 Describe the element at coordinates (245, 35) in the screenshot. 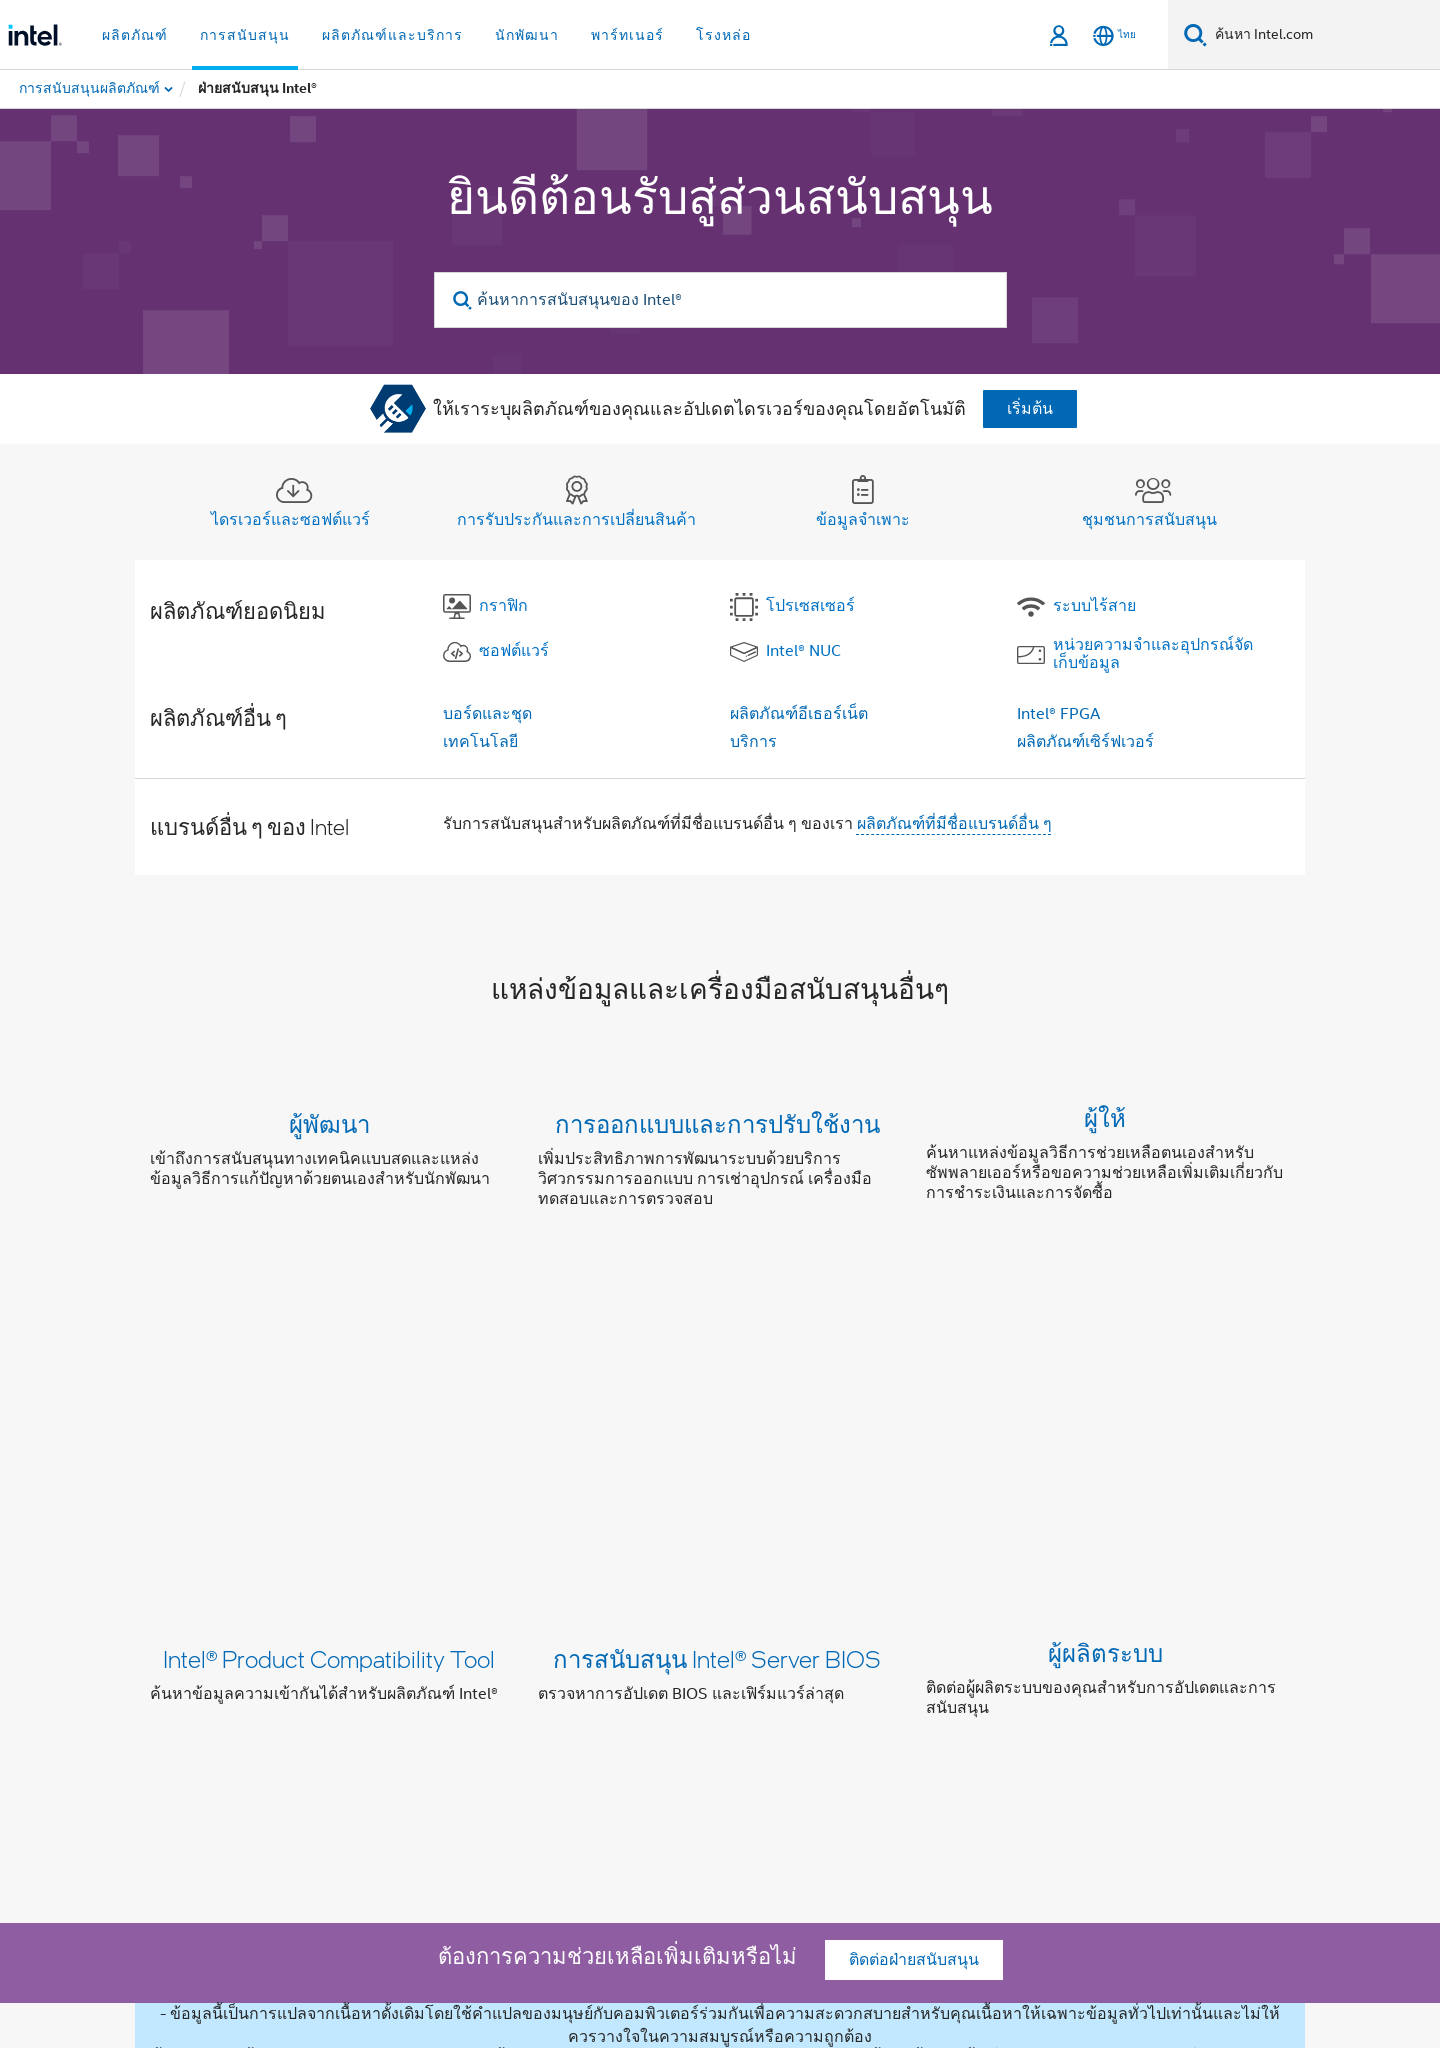

I see `การสนับสนุน [button]` at that location.